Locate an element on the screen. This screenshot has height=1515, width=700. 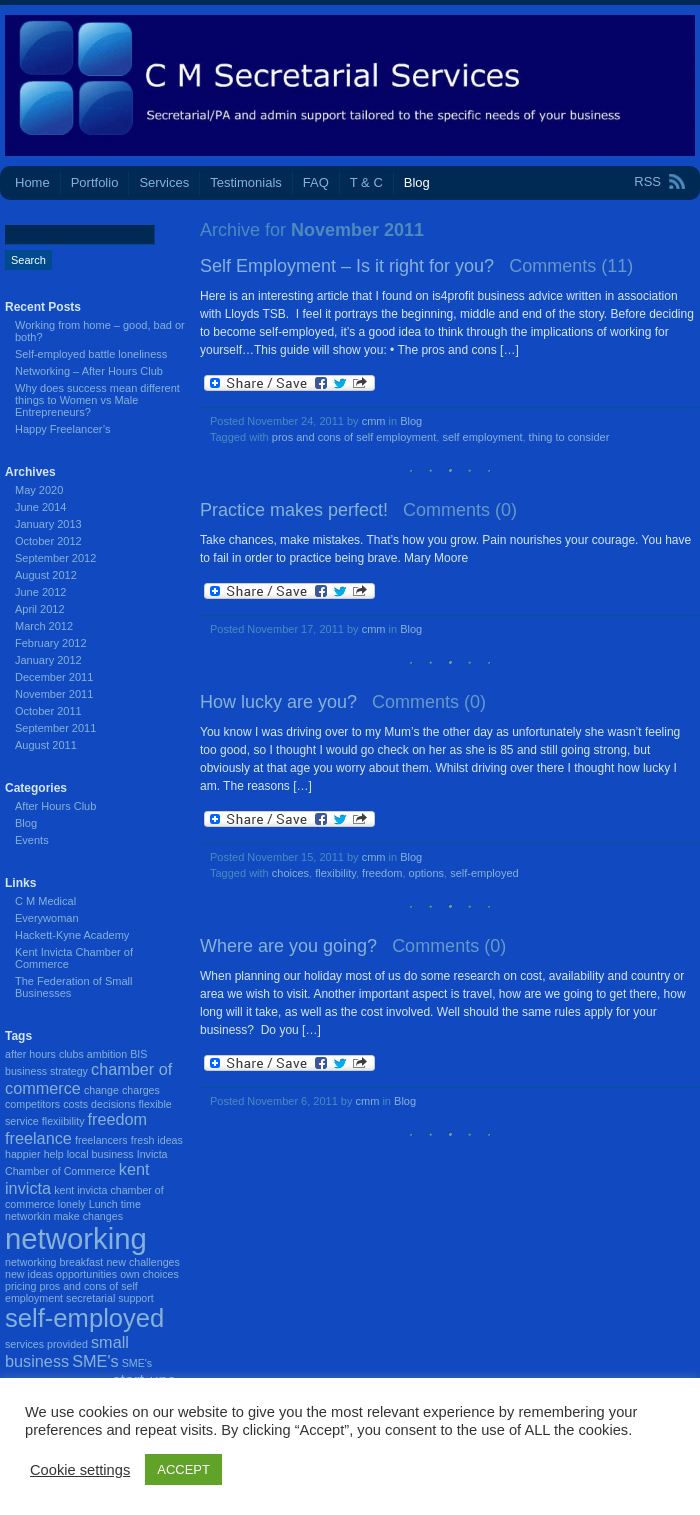
February 2012 is located at coordinates (51, 643).